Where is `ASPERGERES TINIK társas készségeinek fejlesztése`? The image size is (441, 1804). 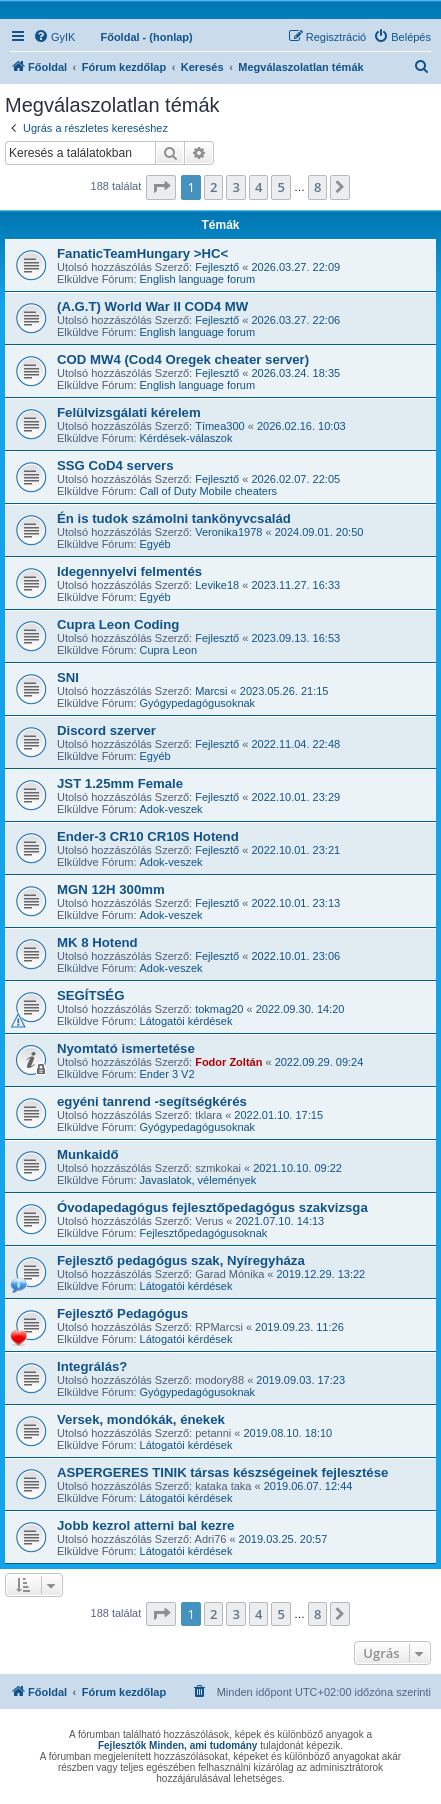
ASPERGERES TINIK társas készségeinek fejlesztése is located at coordinates (222, 1472).